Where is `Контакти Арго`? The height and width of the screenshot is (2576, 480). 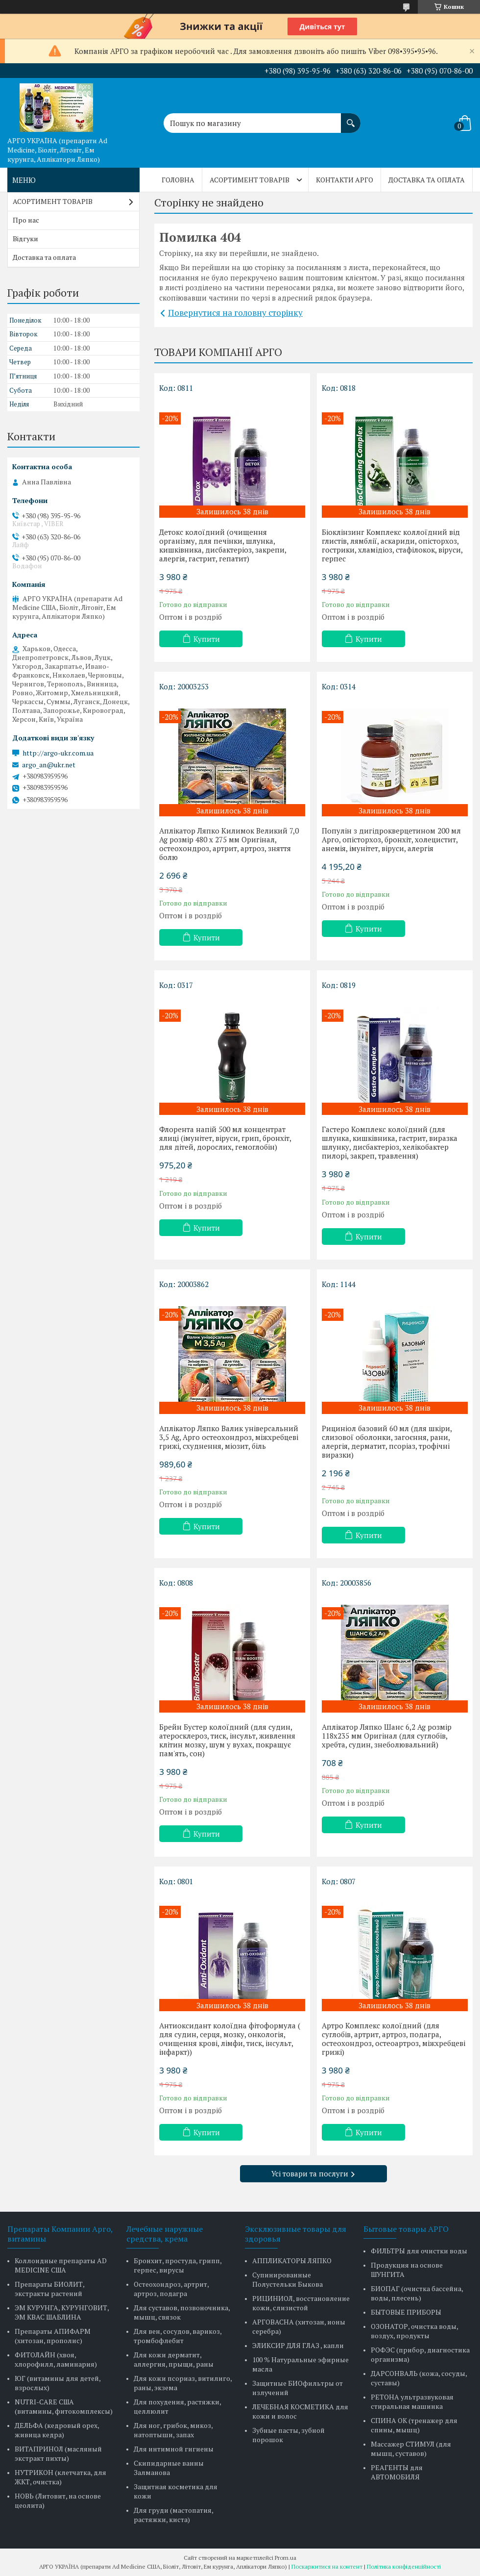 Контакти Арго is located at coordinates (344, 179).